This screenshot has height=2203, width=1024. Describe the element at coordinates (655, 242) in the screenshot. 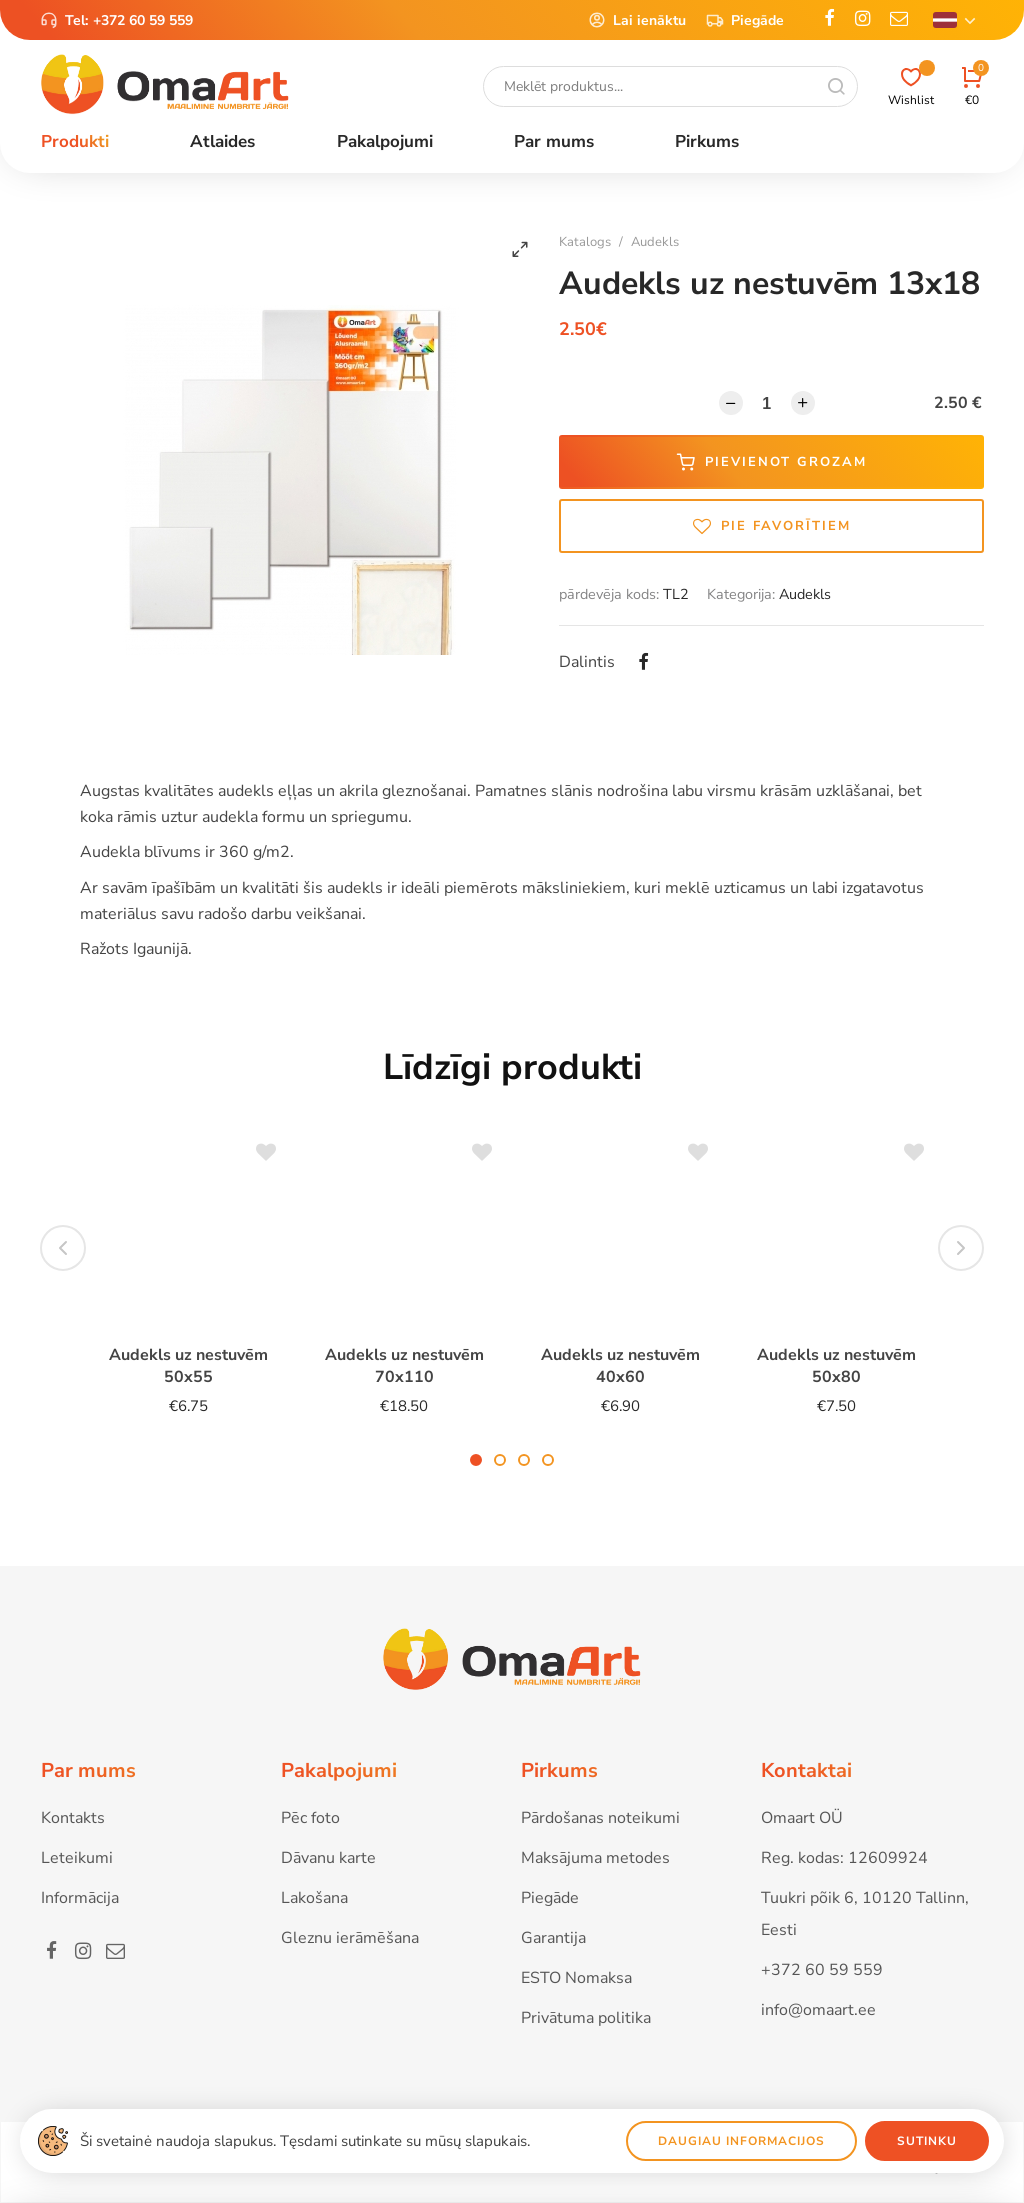

I see `Audekls` at that location.